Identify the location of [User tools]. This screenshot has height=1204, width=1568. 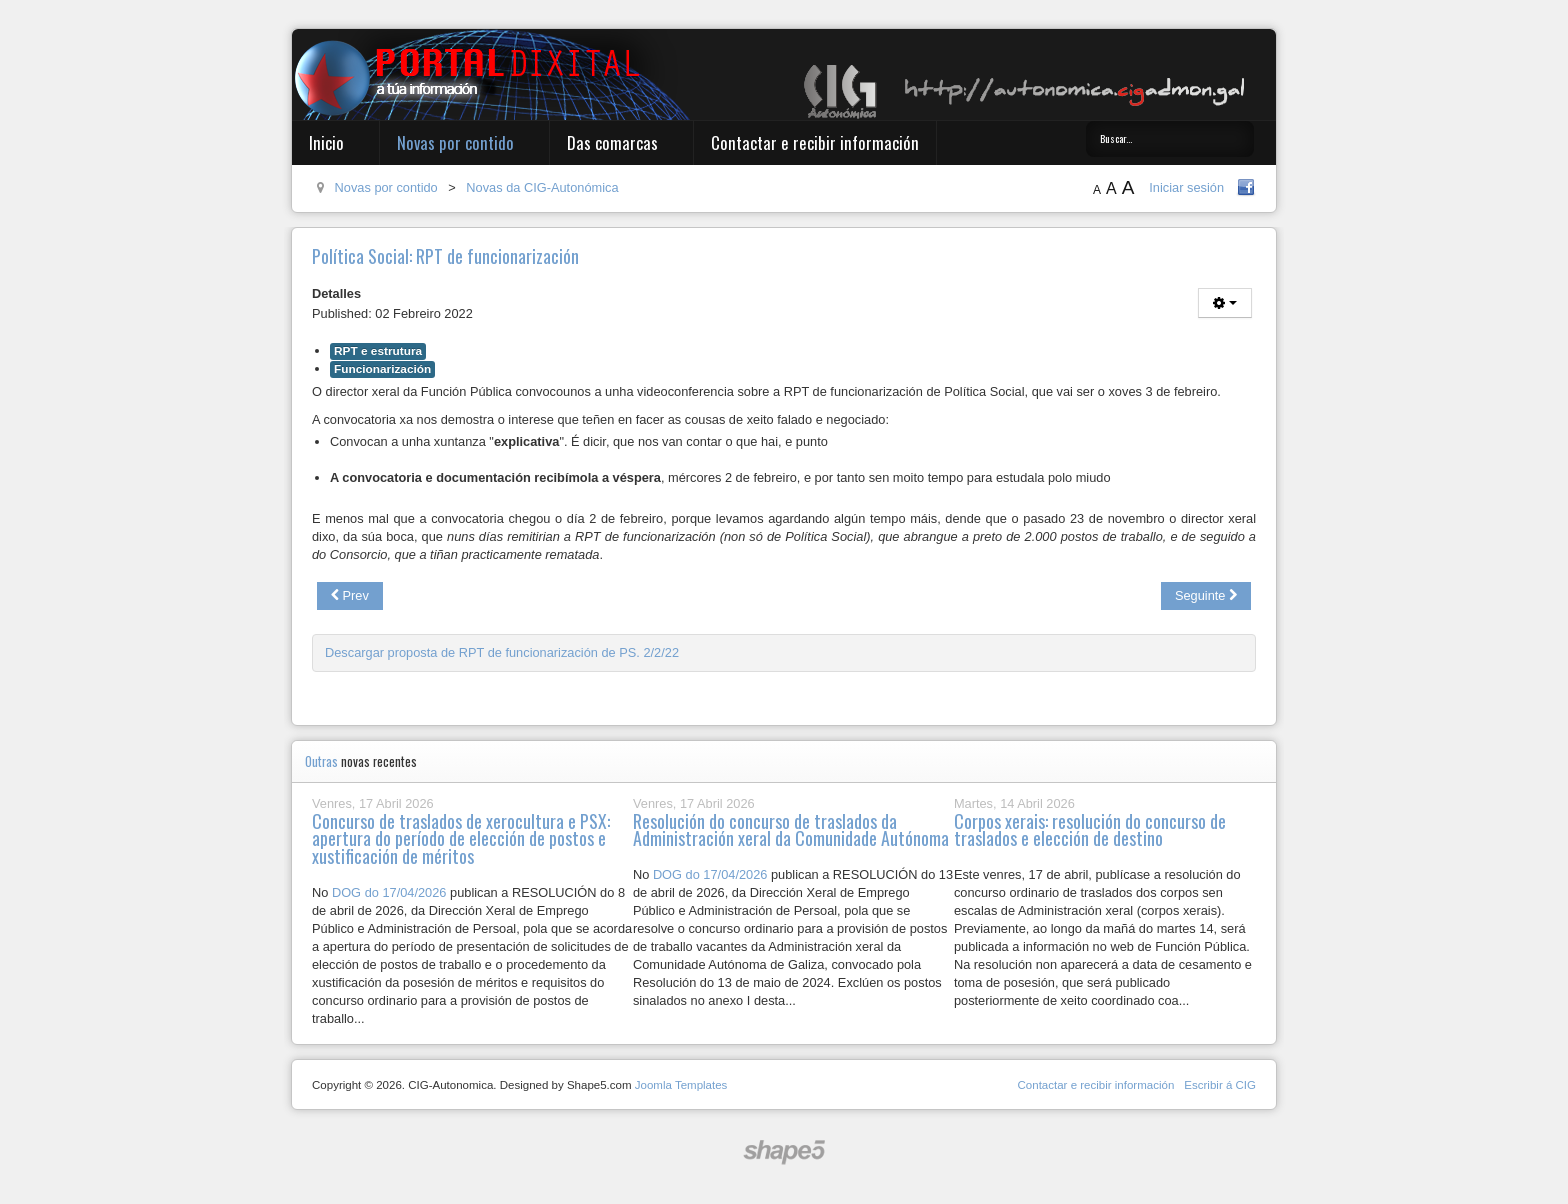
(1225, 303).